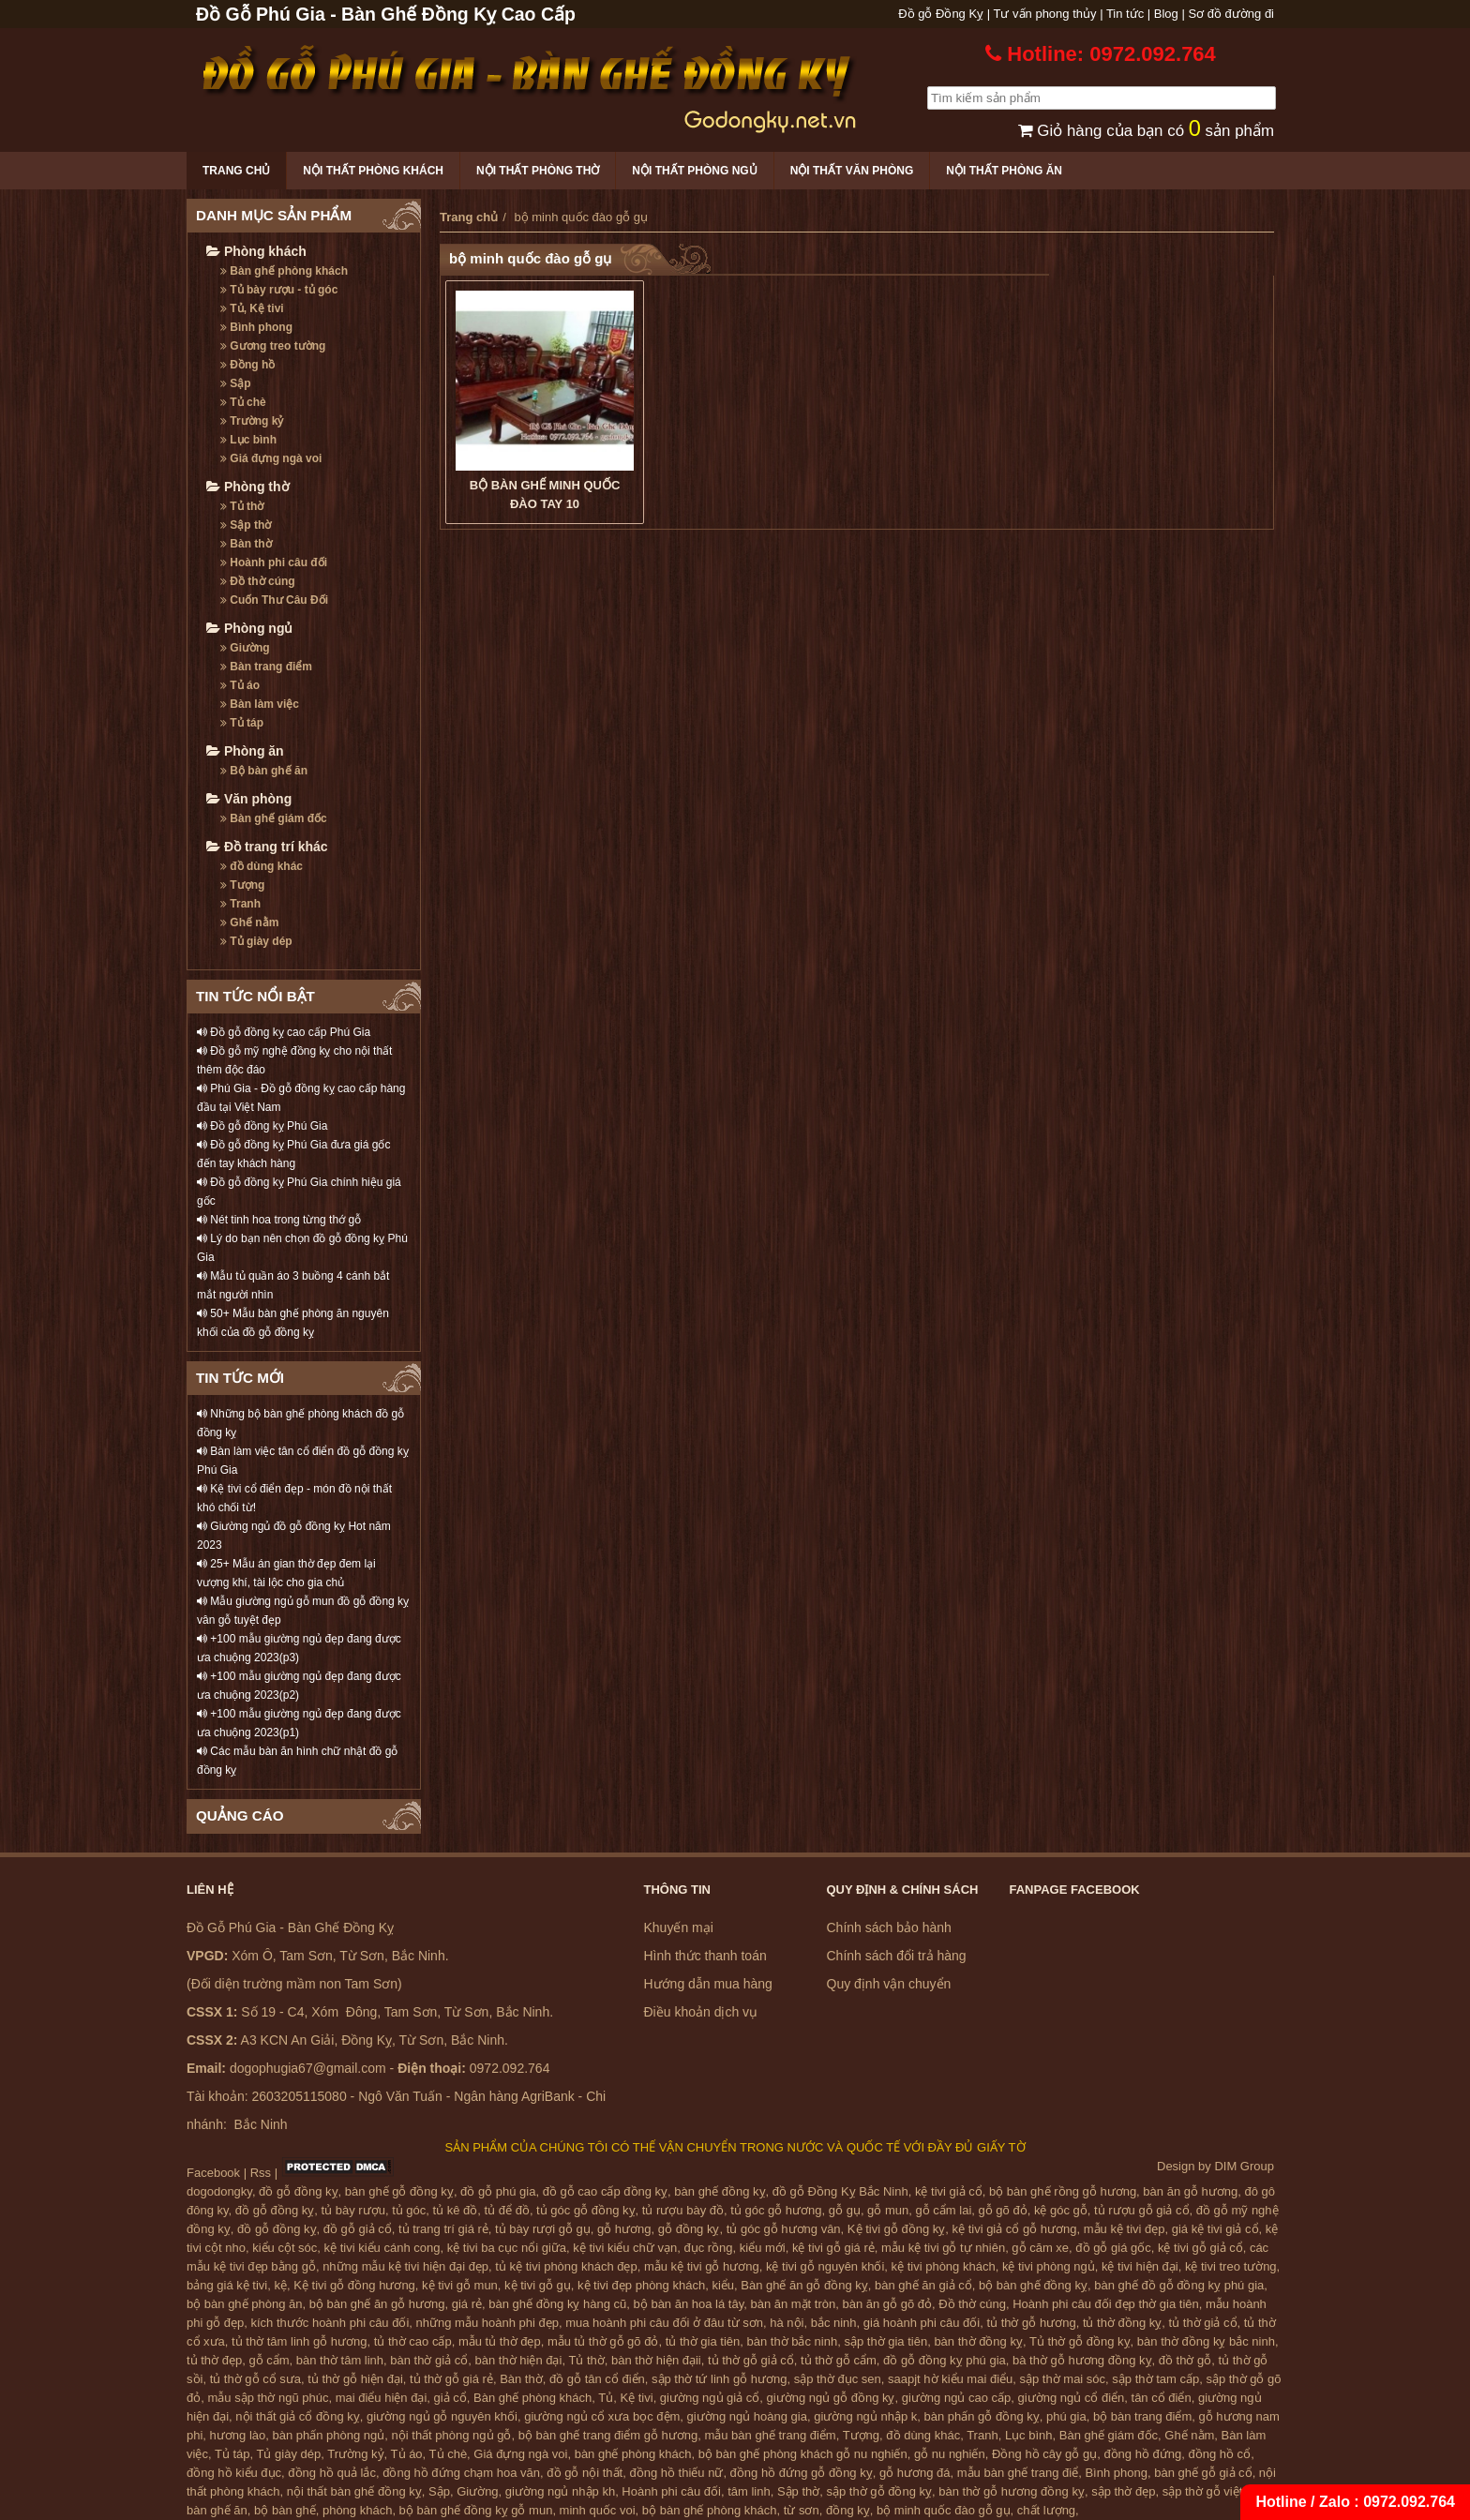 This screenshot has width=1470, height=2520. I want to click on bàn thờ hiện đại, so click(518, 2360).